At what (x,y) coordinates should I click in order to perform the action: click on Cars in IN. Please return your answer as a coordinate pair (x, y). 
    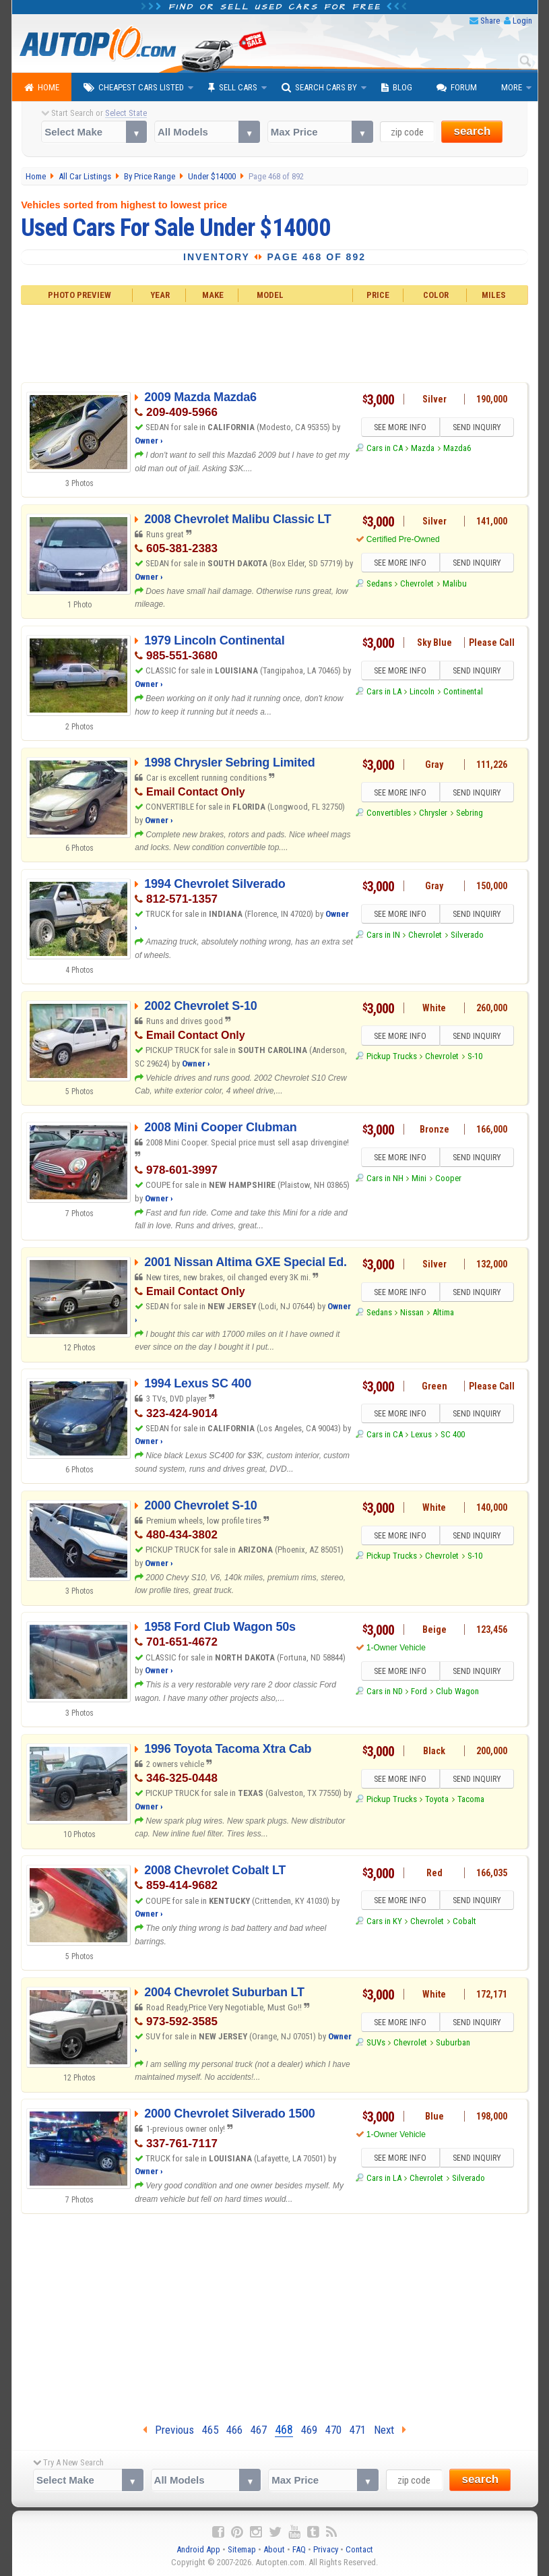
    Looking at the image, I should click on (383, 935).